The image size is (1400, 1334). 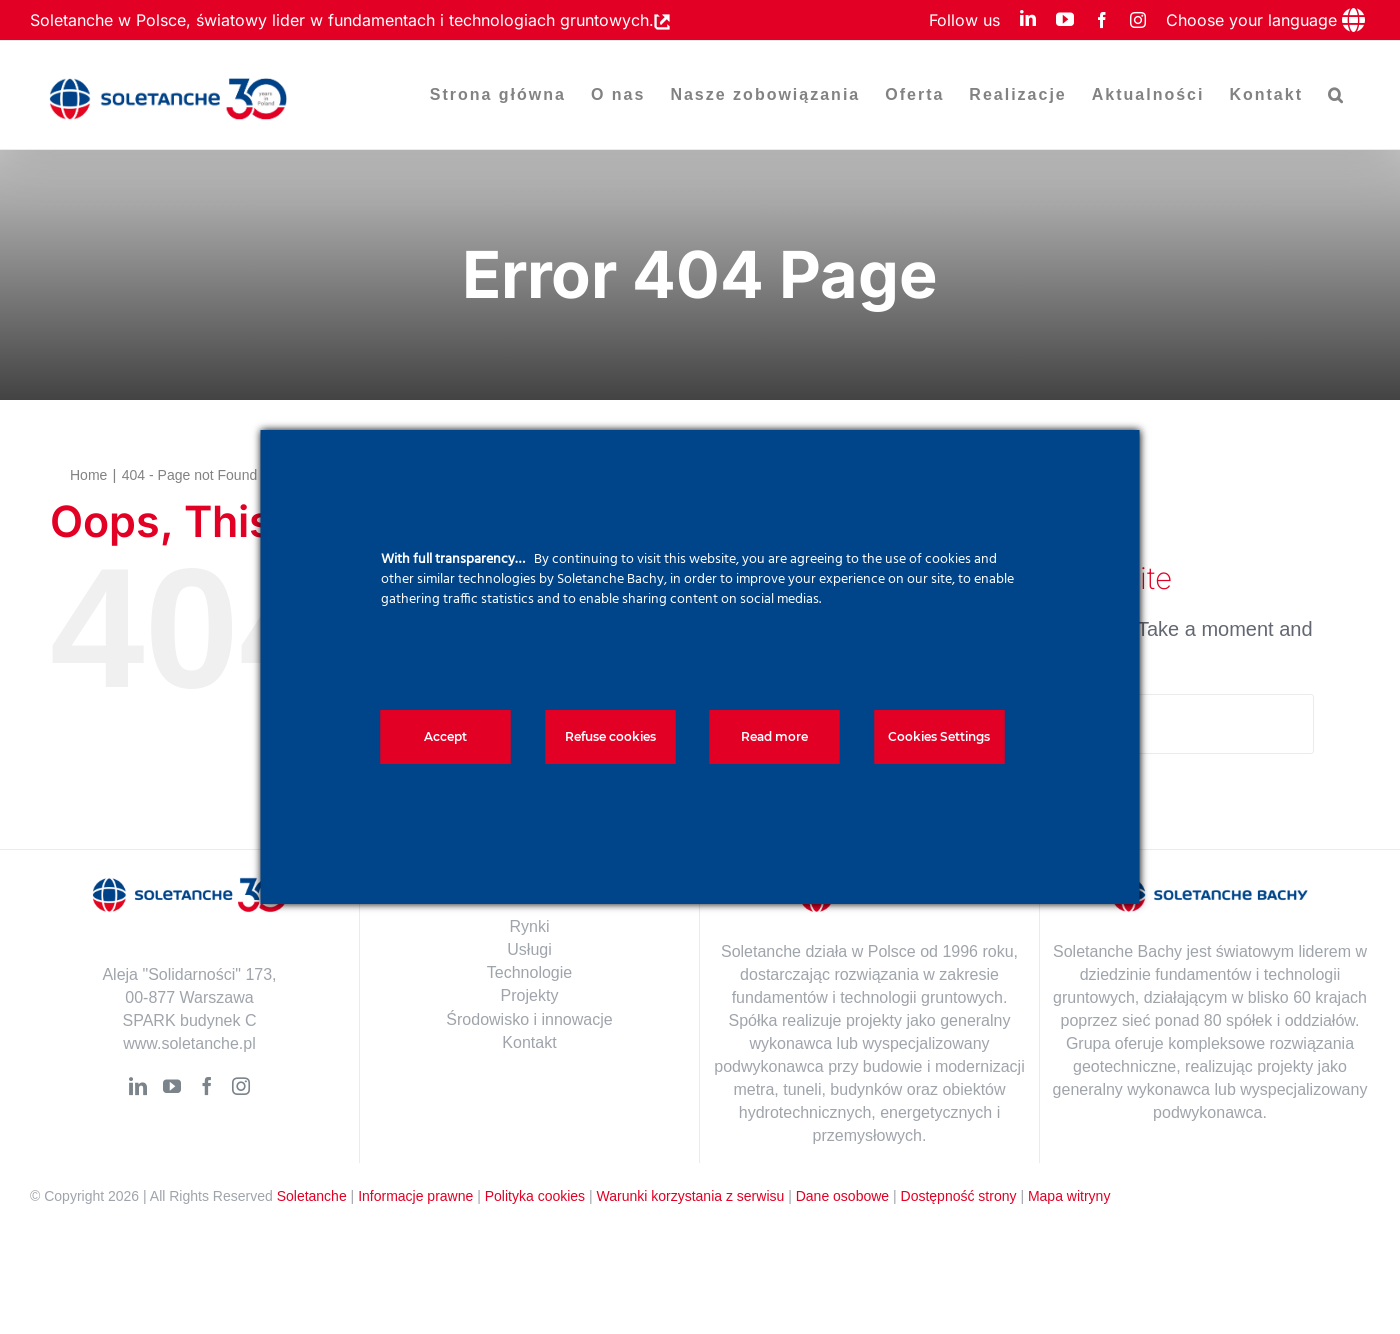 What do you see at coordinates (842, 1196) in the screenshot?
I see `Dane osobowe` at bounding box center [842, 1196].